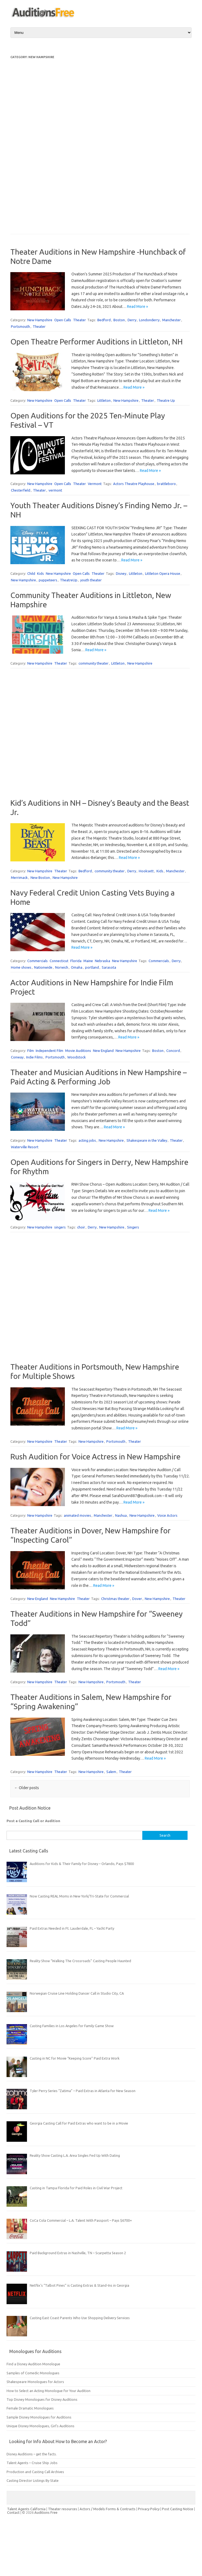 The height and width of the screenshot is (2576, 202). What do you see at coordinates (173, 1050) in the screenshot?
I see `Concord` at bounding box center [173, 1050].